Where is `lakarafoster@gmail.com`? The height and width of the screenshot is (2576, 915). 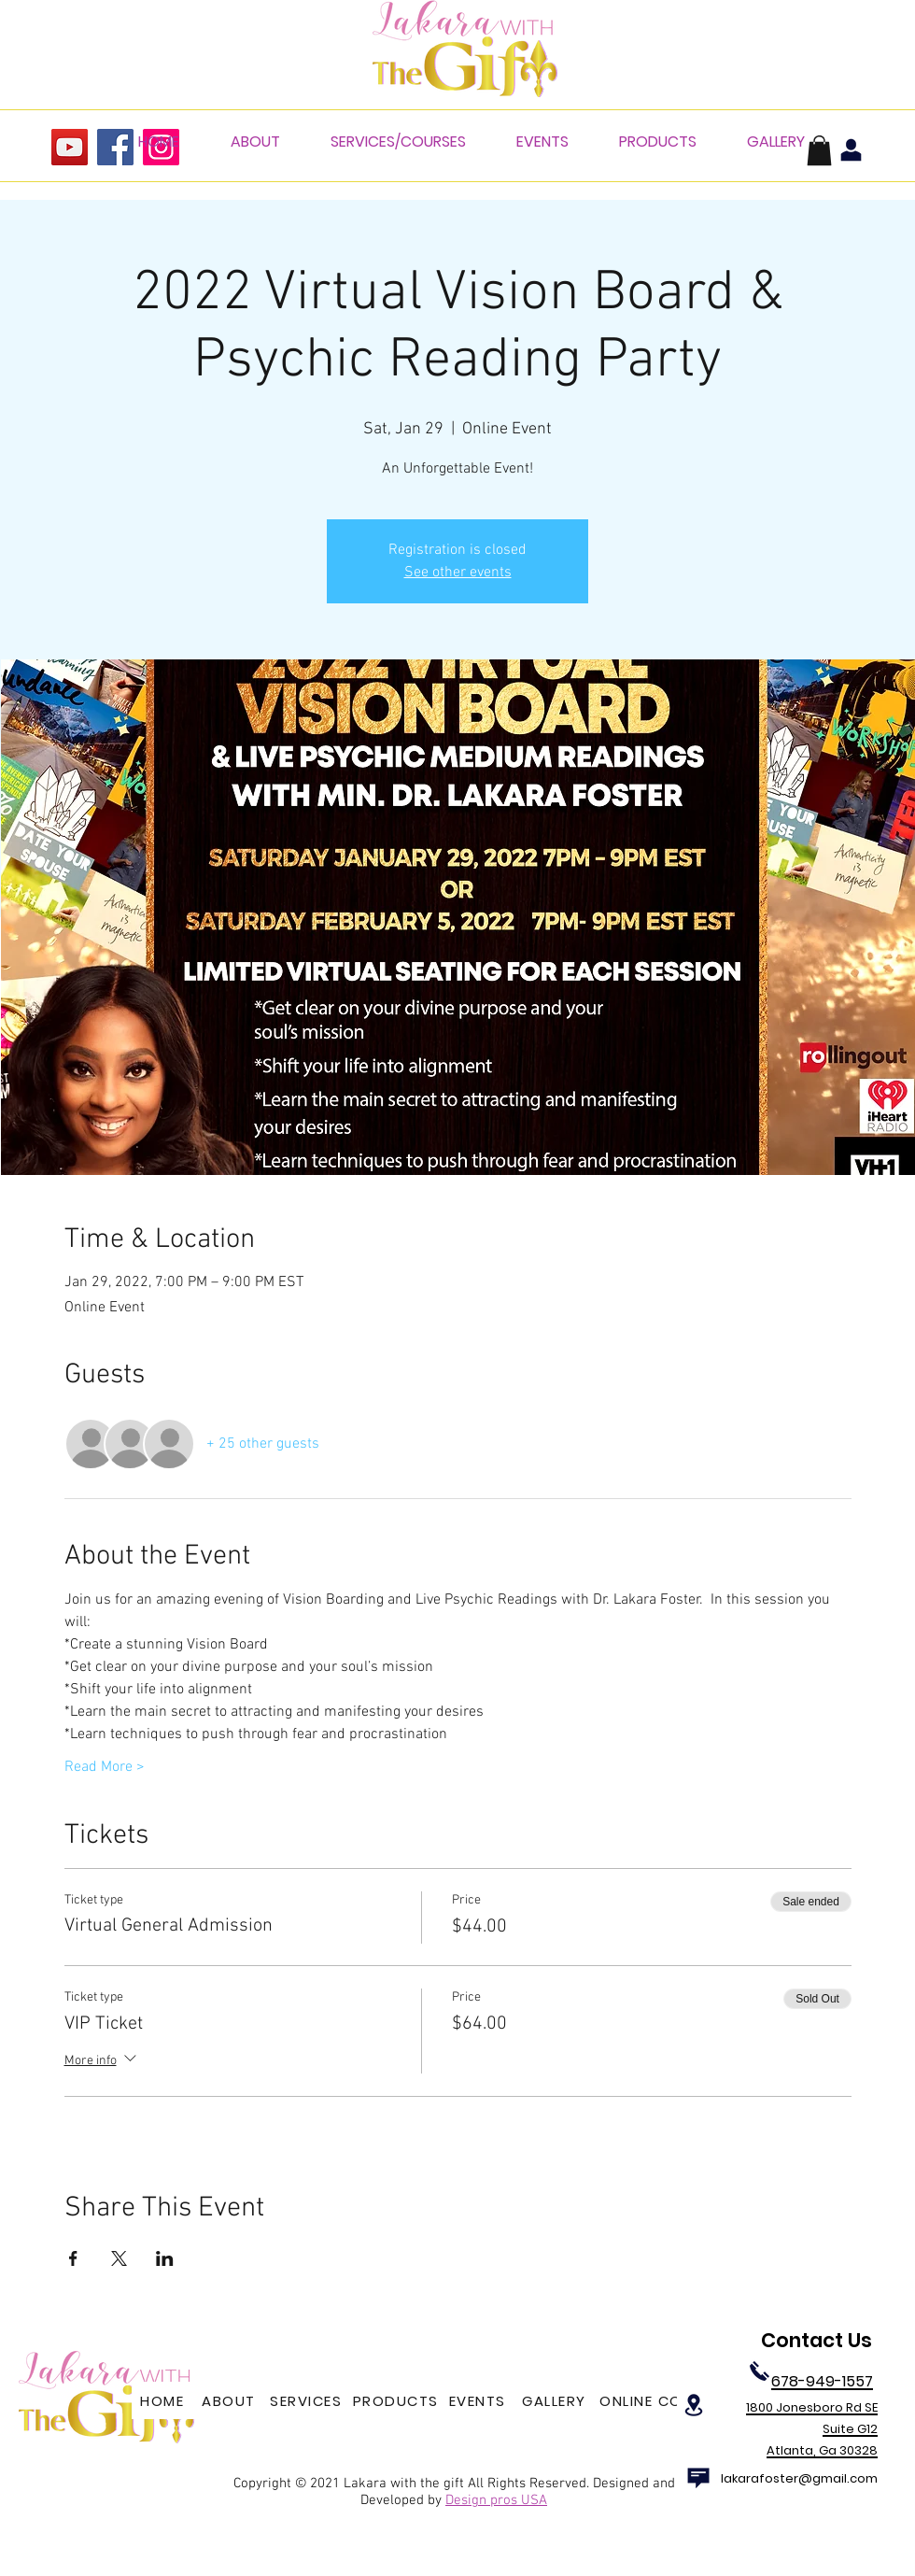
lakarafoster@gmail.com is located at coordinates (799, 2478).